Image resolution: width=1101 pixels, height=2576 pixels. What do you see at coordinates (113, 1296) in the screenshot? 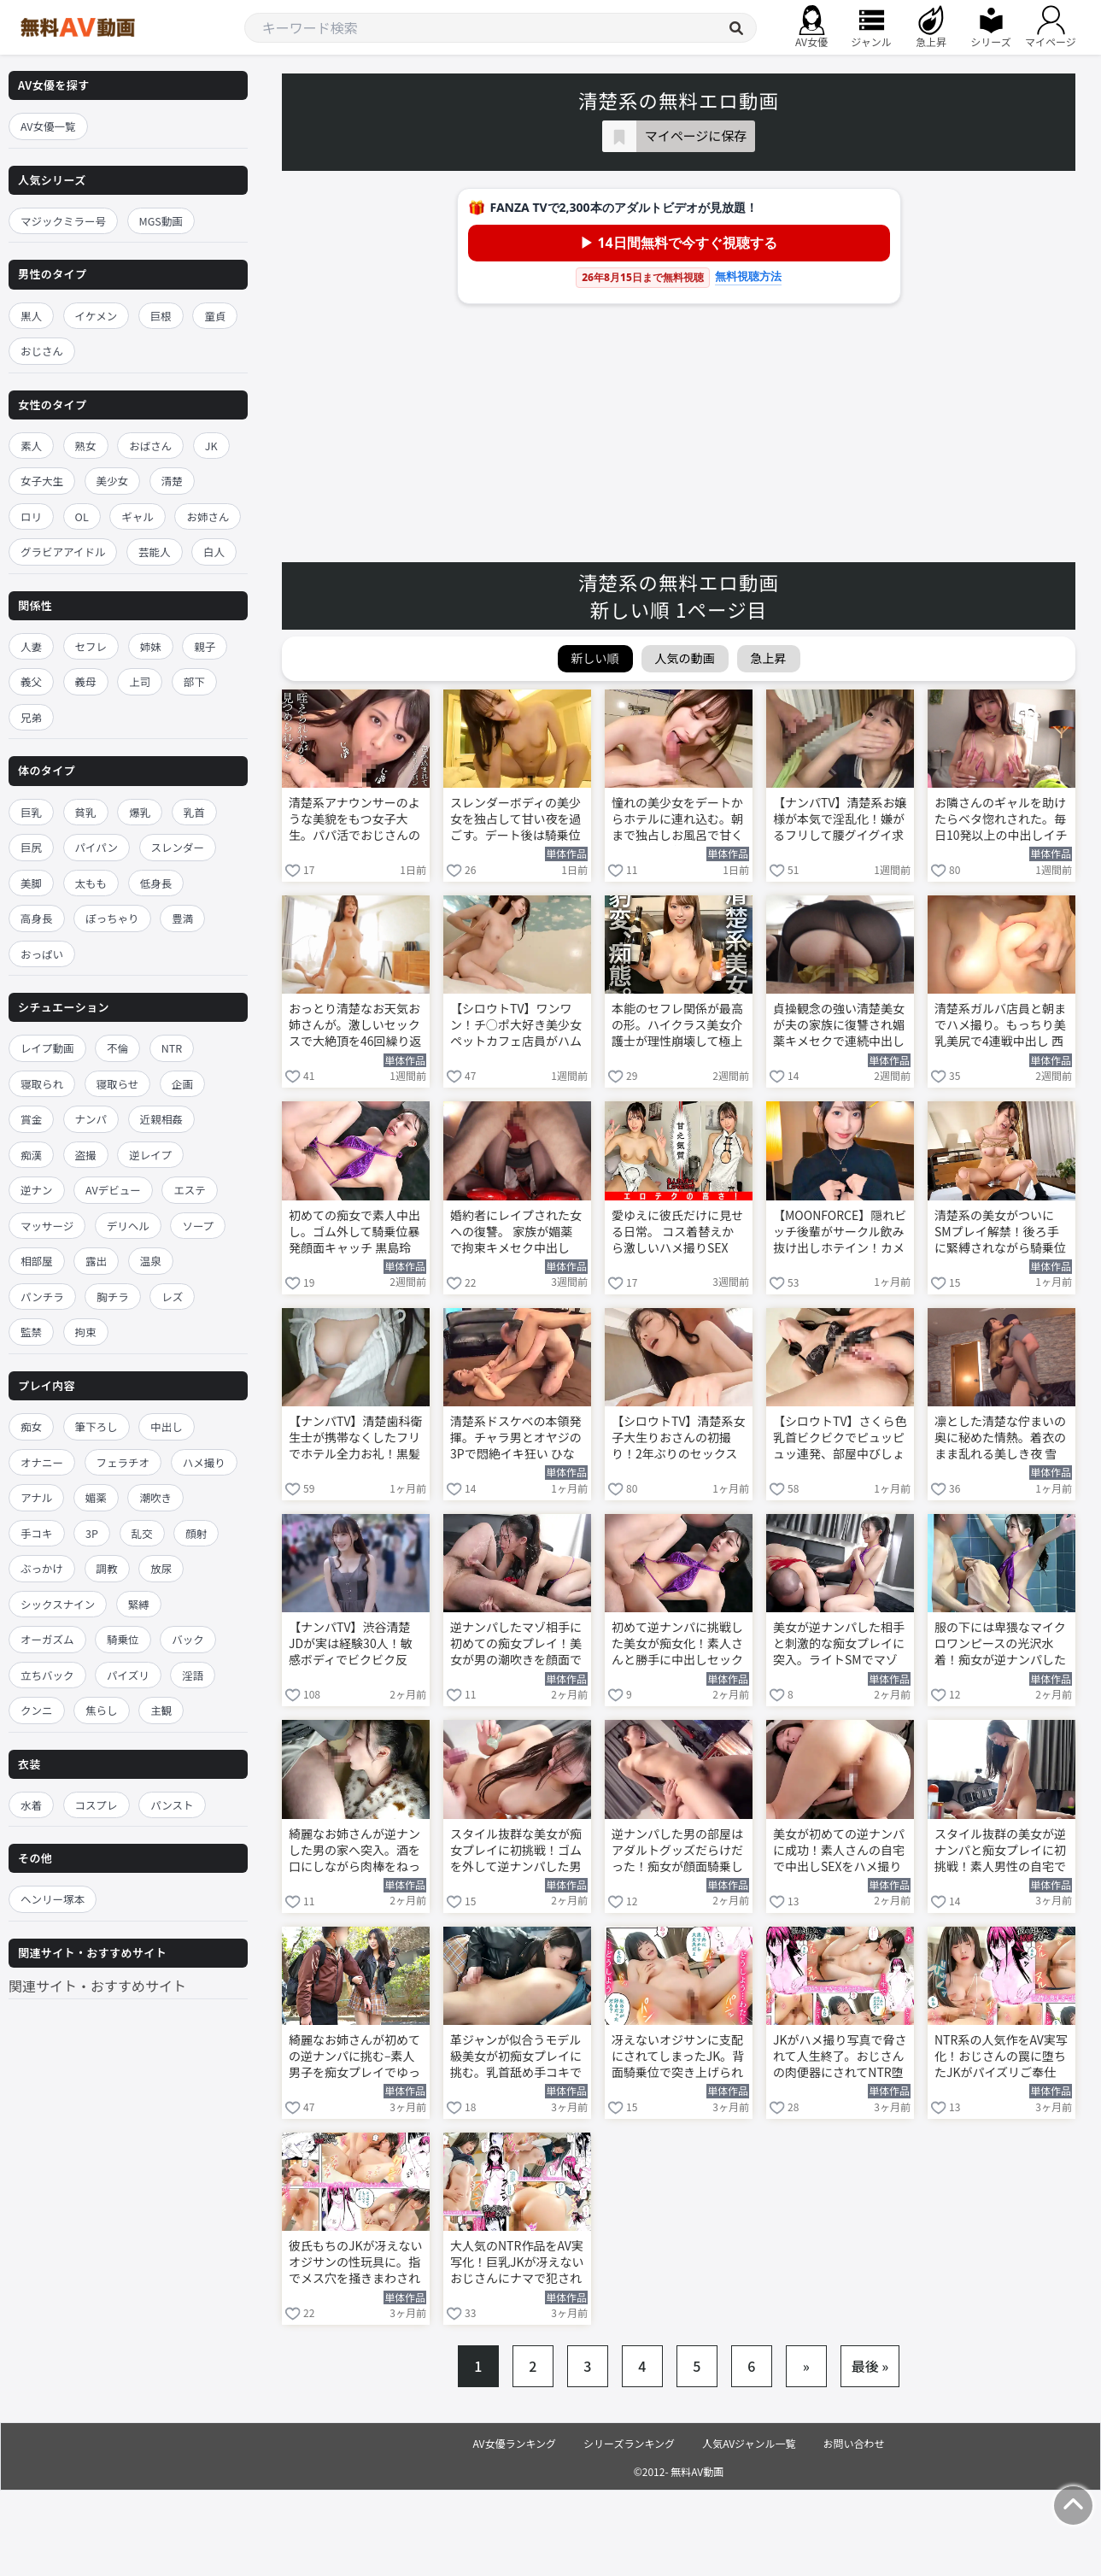
I see `胸チラ` at bounding box center [113, 1296].